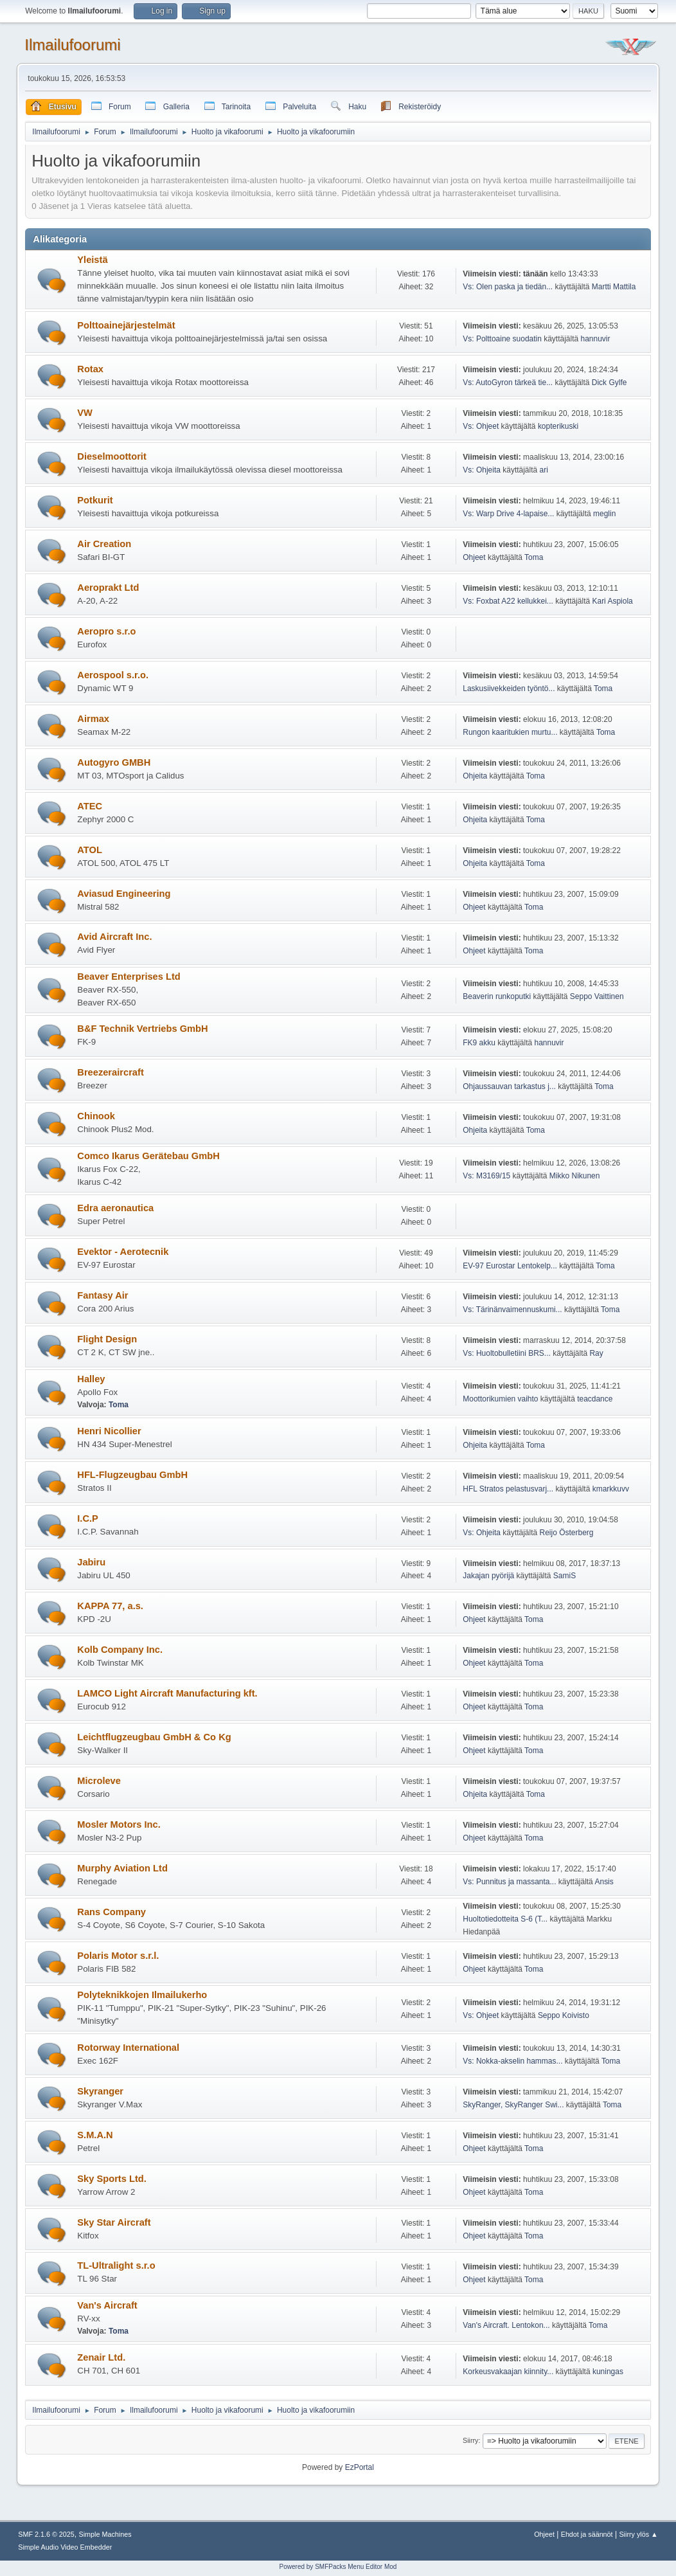 This screenshot has height=2576, width=676. Describe the element at coordinates (94, 2135) in the screenshot. I see `S.M.A.N` at that location.